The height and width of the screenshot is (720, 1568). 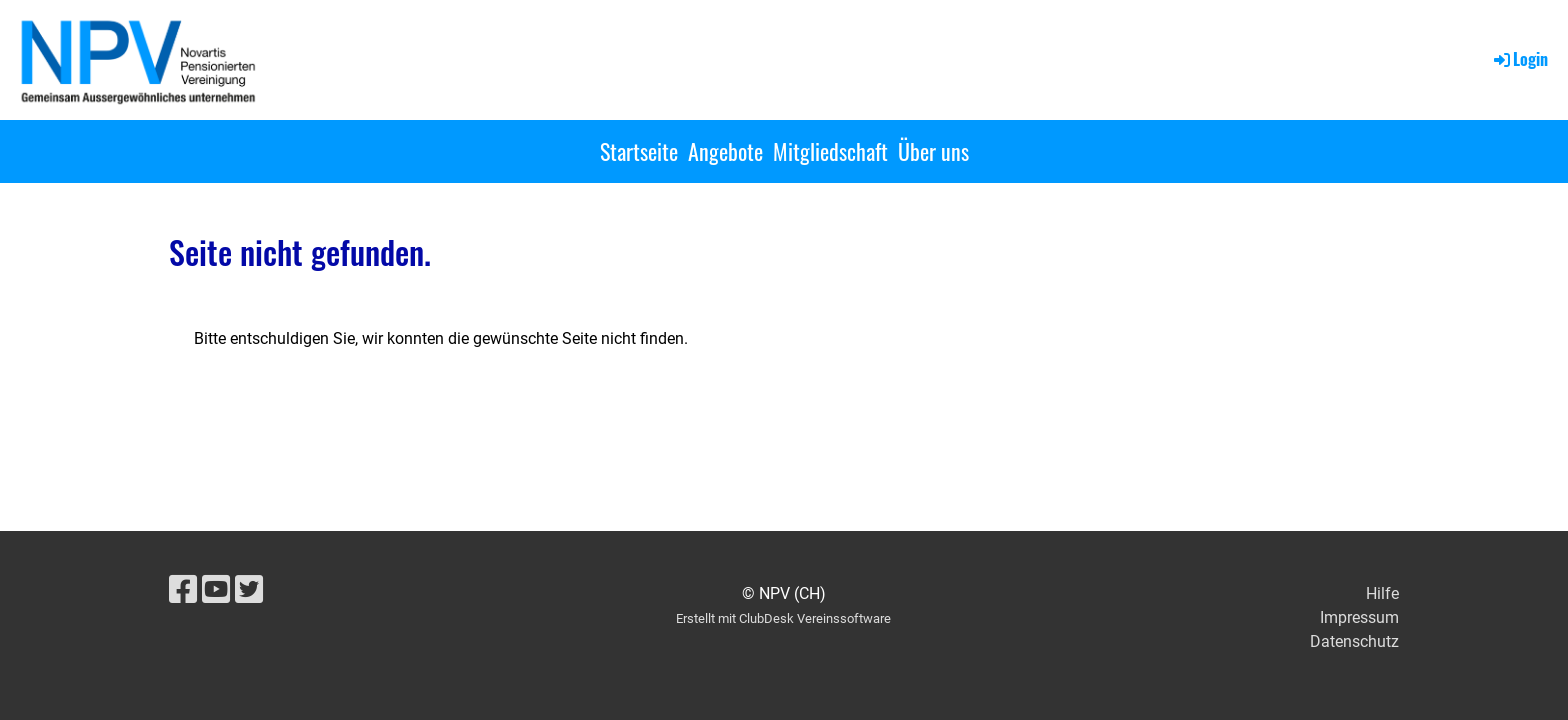 I want to click on Mitgliedschaft, so click(x=830, y=151).